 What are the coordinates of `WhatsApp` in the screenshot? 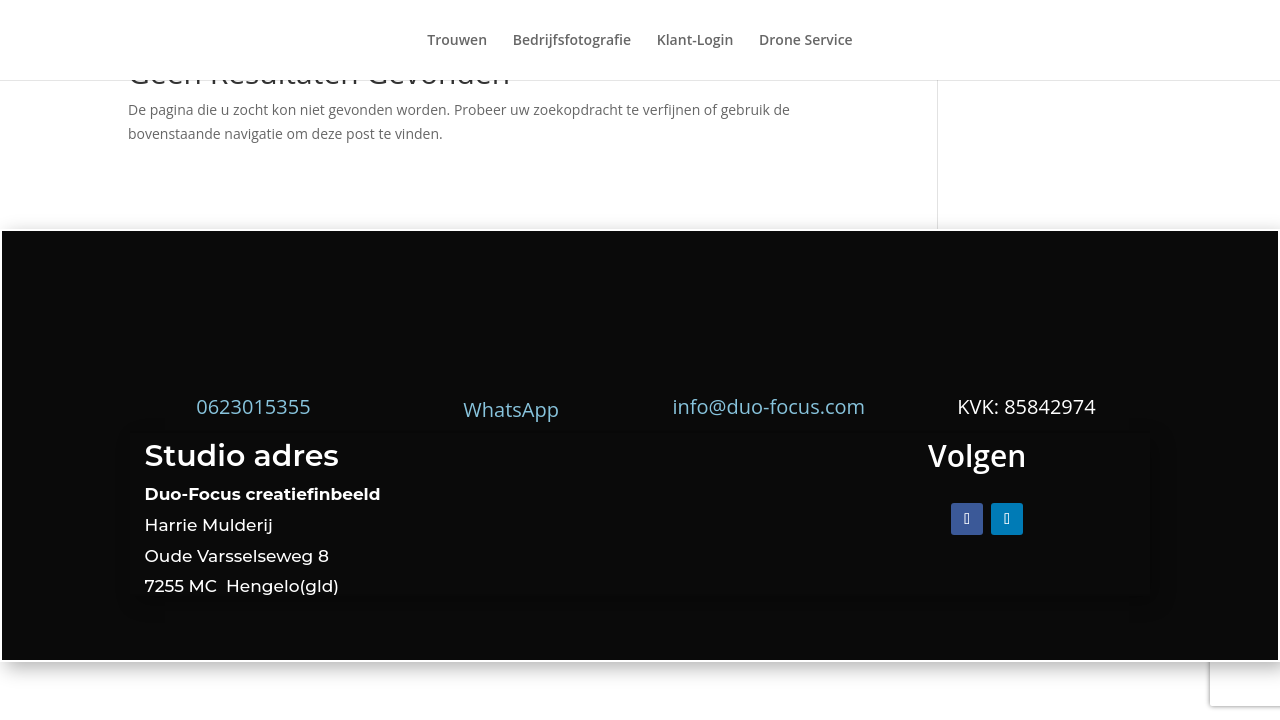 It's located at (511, 409).